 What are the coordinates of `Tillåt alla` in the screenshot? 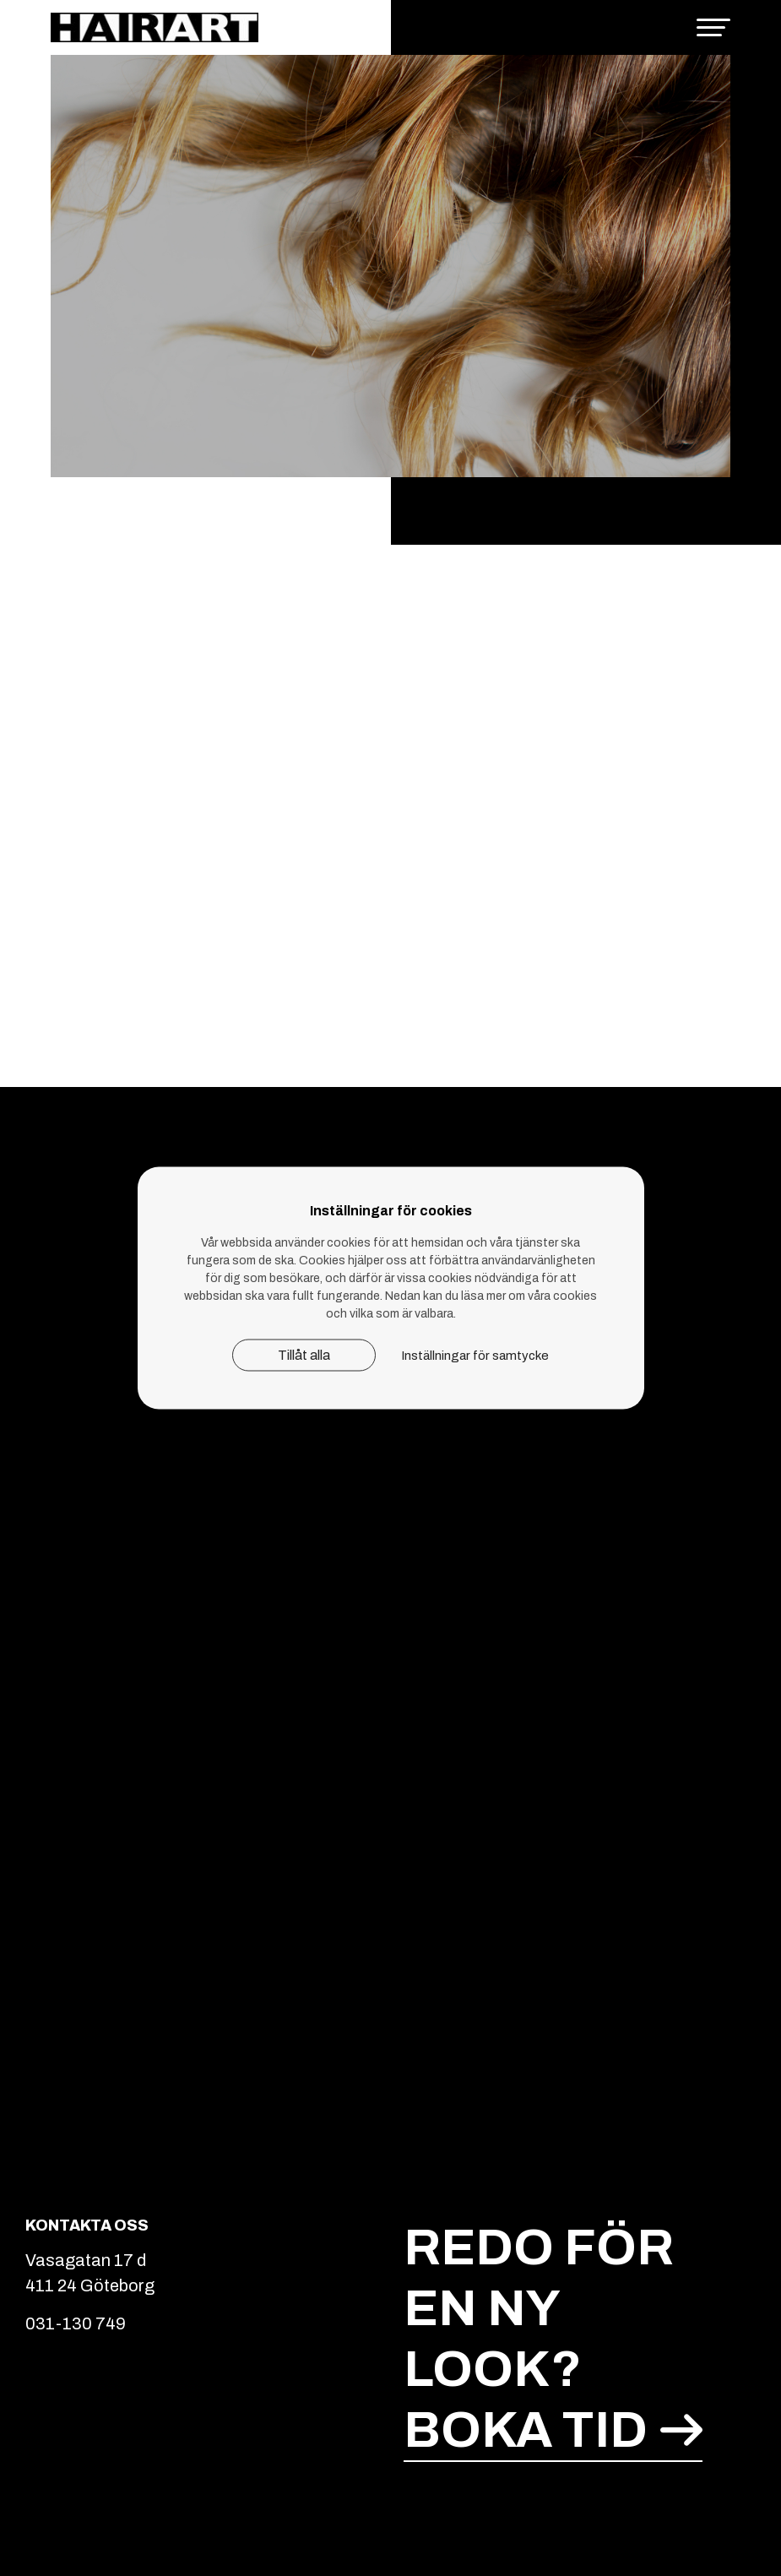 It's located at (304, 1355).